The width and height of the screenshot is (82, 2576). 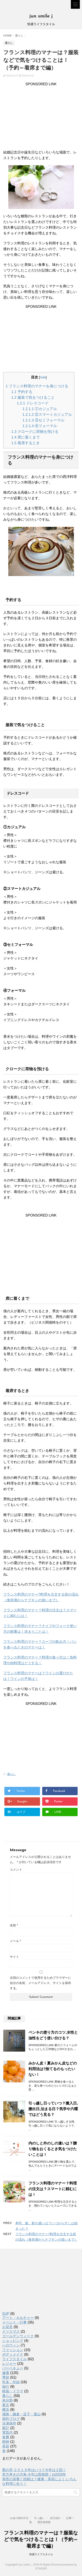 I want to click on ボディメイク, so click(x=12, y=2354).